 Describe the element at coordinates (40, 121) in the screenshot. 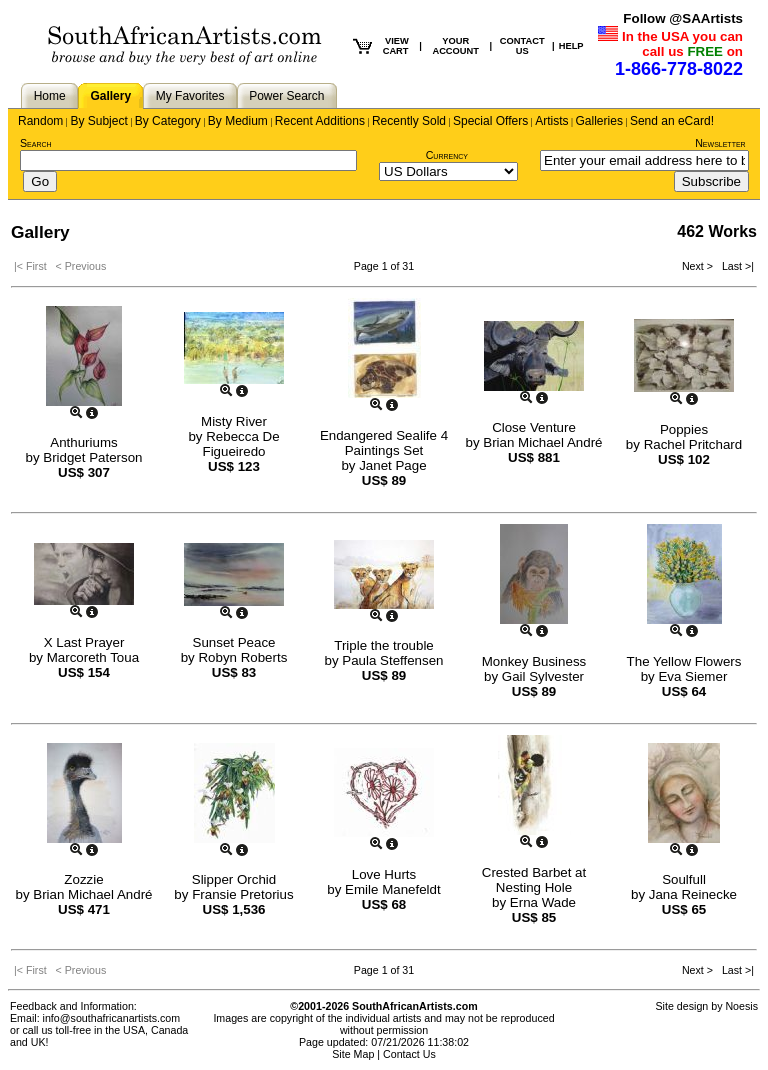

I see `Random` at that location.